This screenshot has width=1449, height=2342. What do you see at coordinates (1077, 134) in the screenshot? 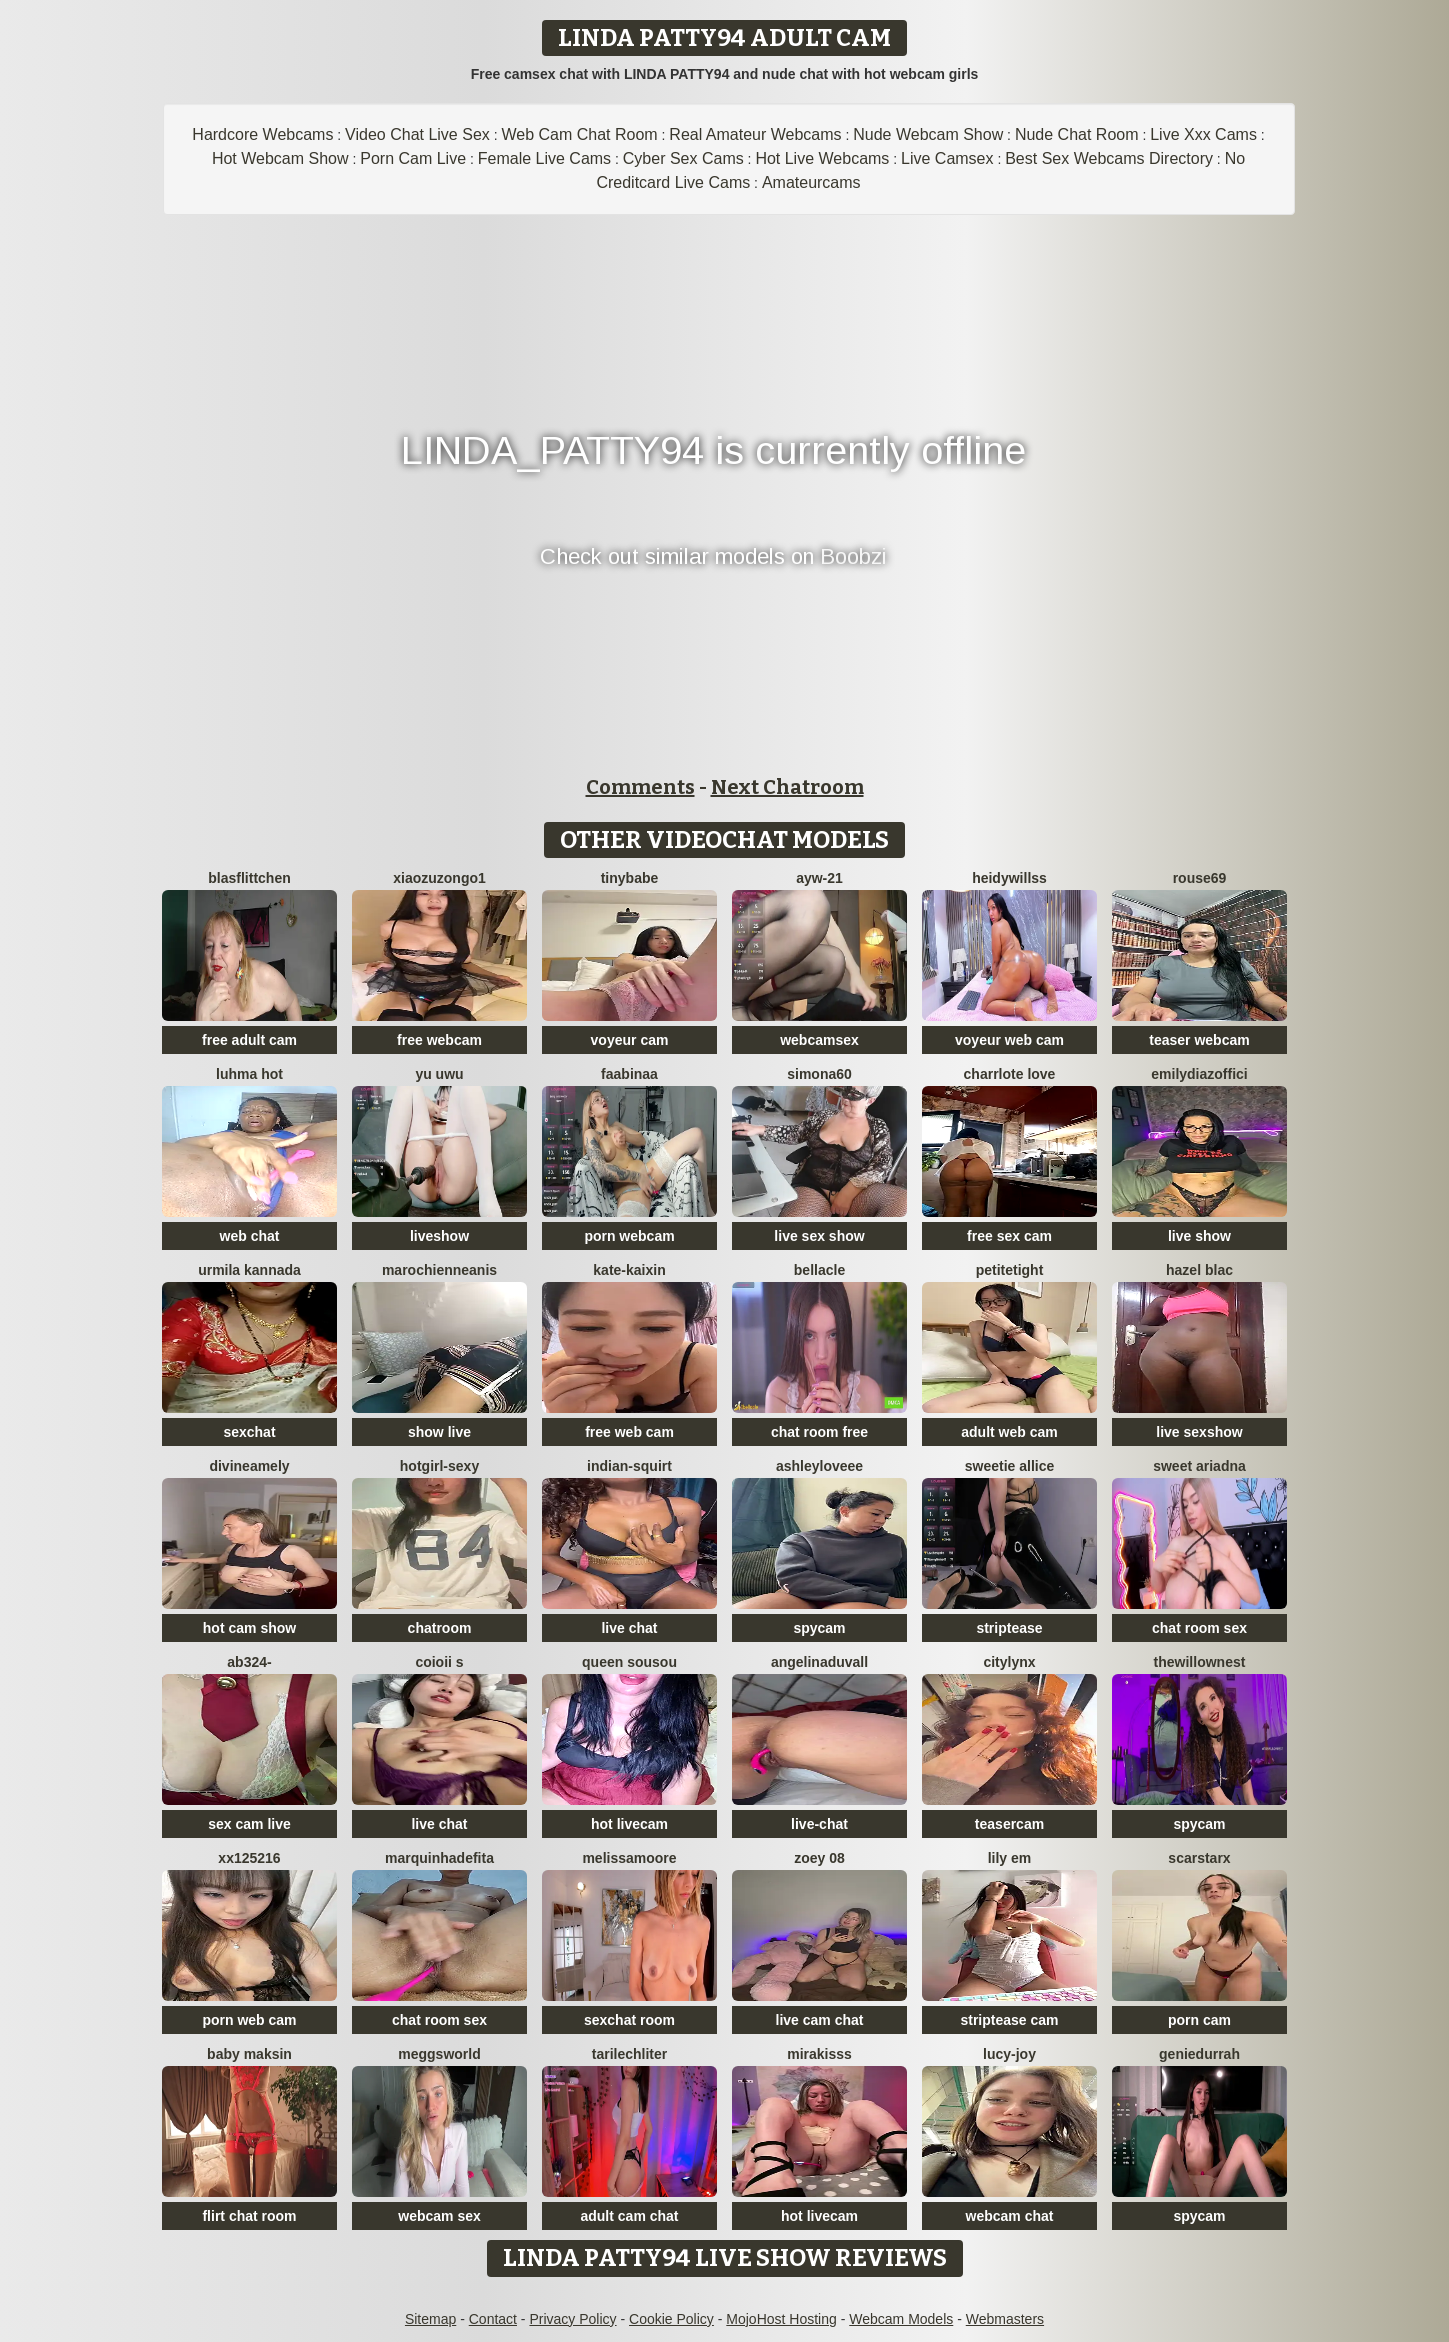
I see `Nude Chat Room` at bounding box center [1077, 134].